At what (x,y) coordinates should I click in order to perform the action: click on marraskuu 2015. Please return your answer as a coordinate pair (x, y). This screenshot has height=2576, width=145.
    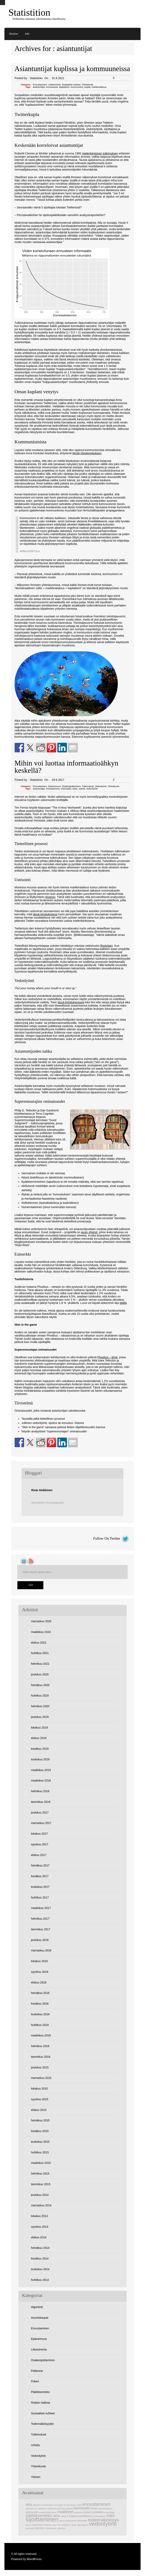
    Looking at the image, I should click on (41, 2077).